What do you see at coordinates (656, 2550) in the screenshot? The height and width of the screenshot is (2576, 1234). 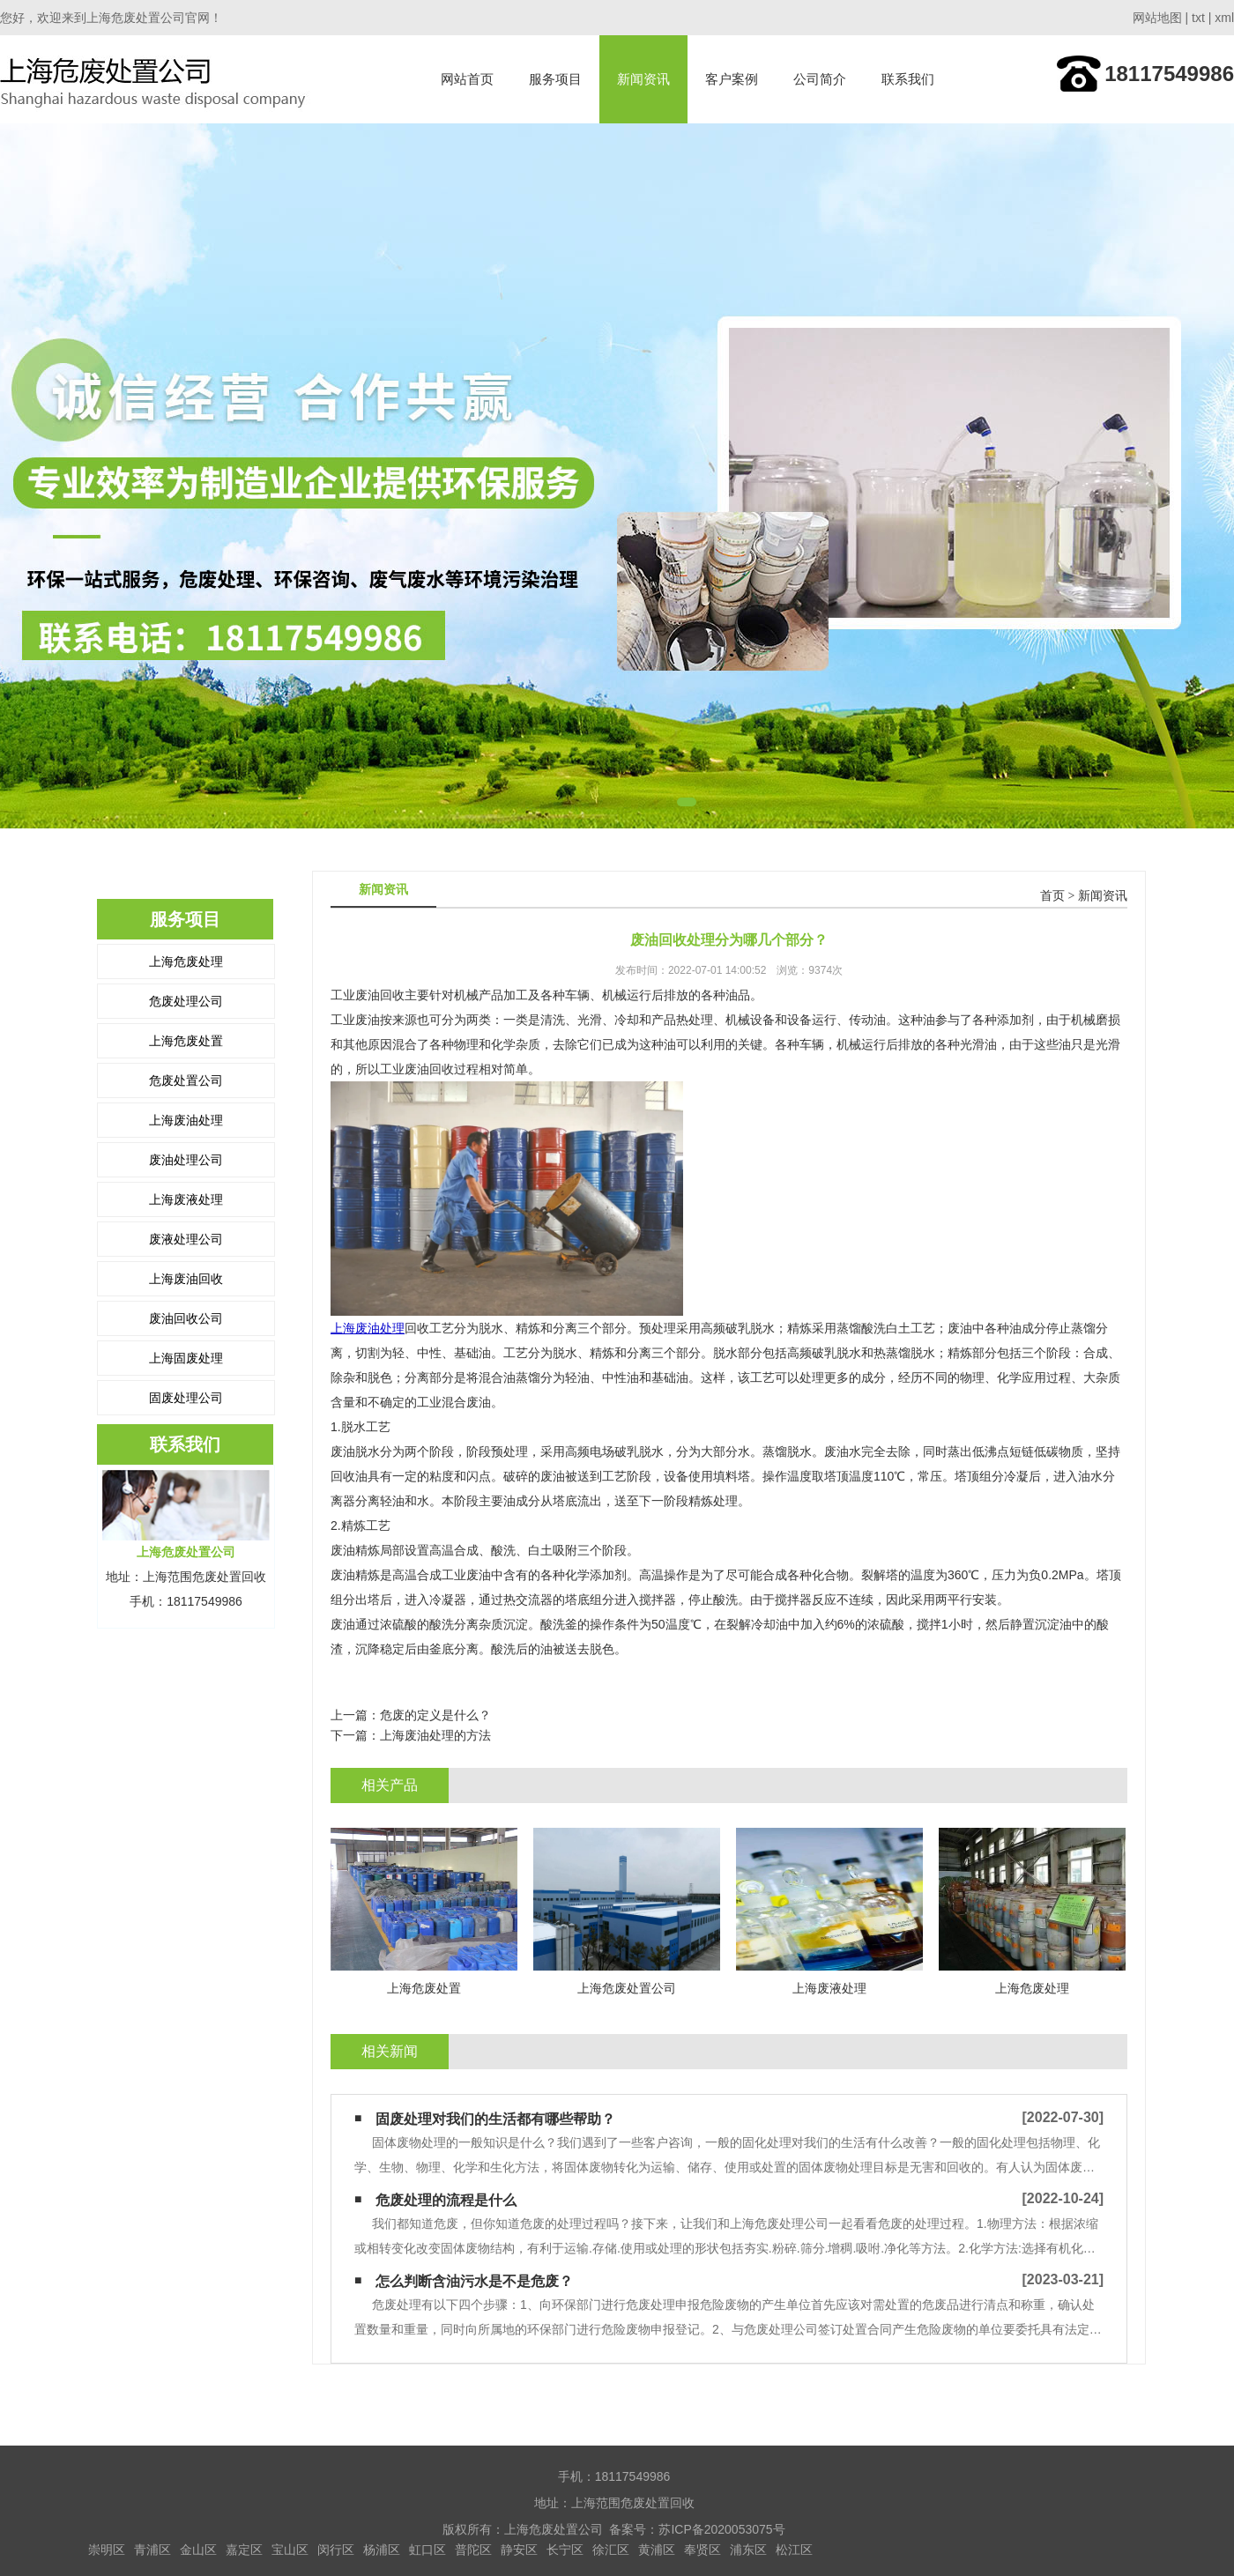 I see `黄浦区` at bounding box center [656, 2550].